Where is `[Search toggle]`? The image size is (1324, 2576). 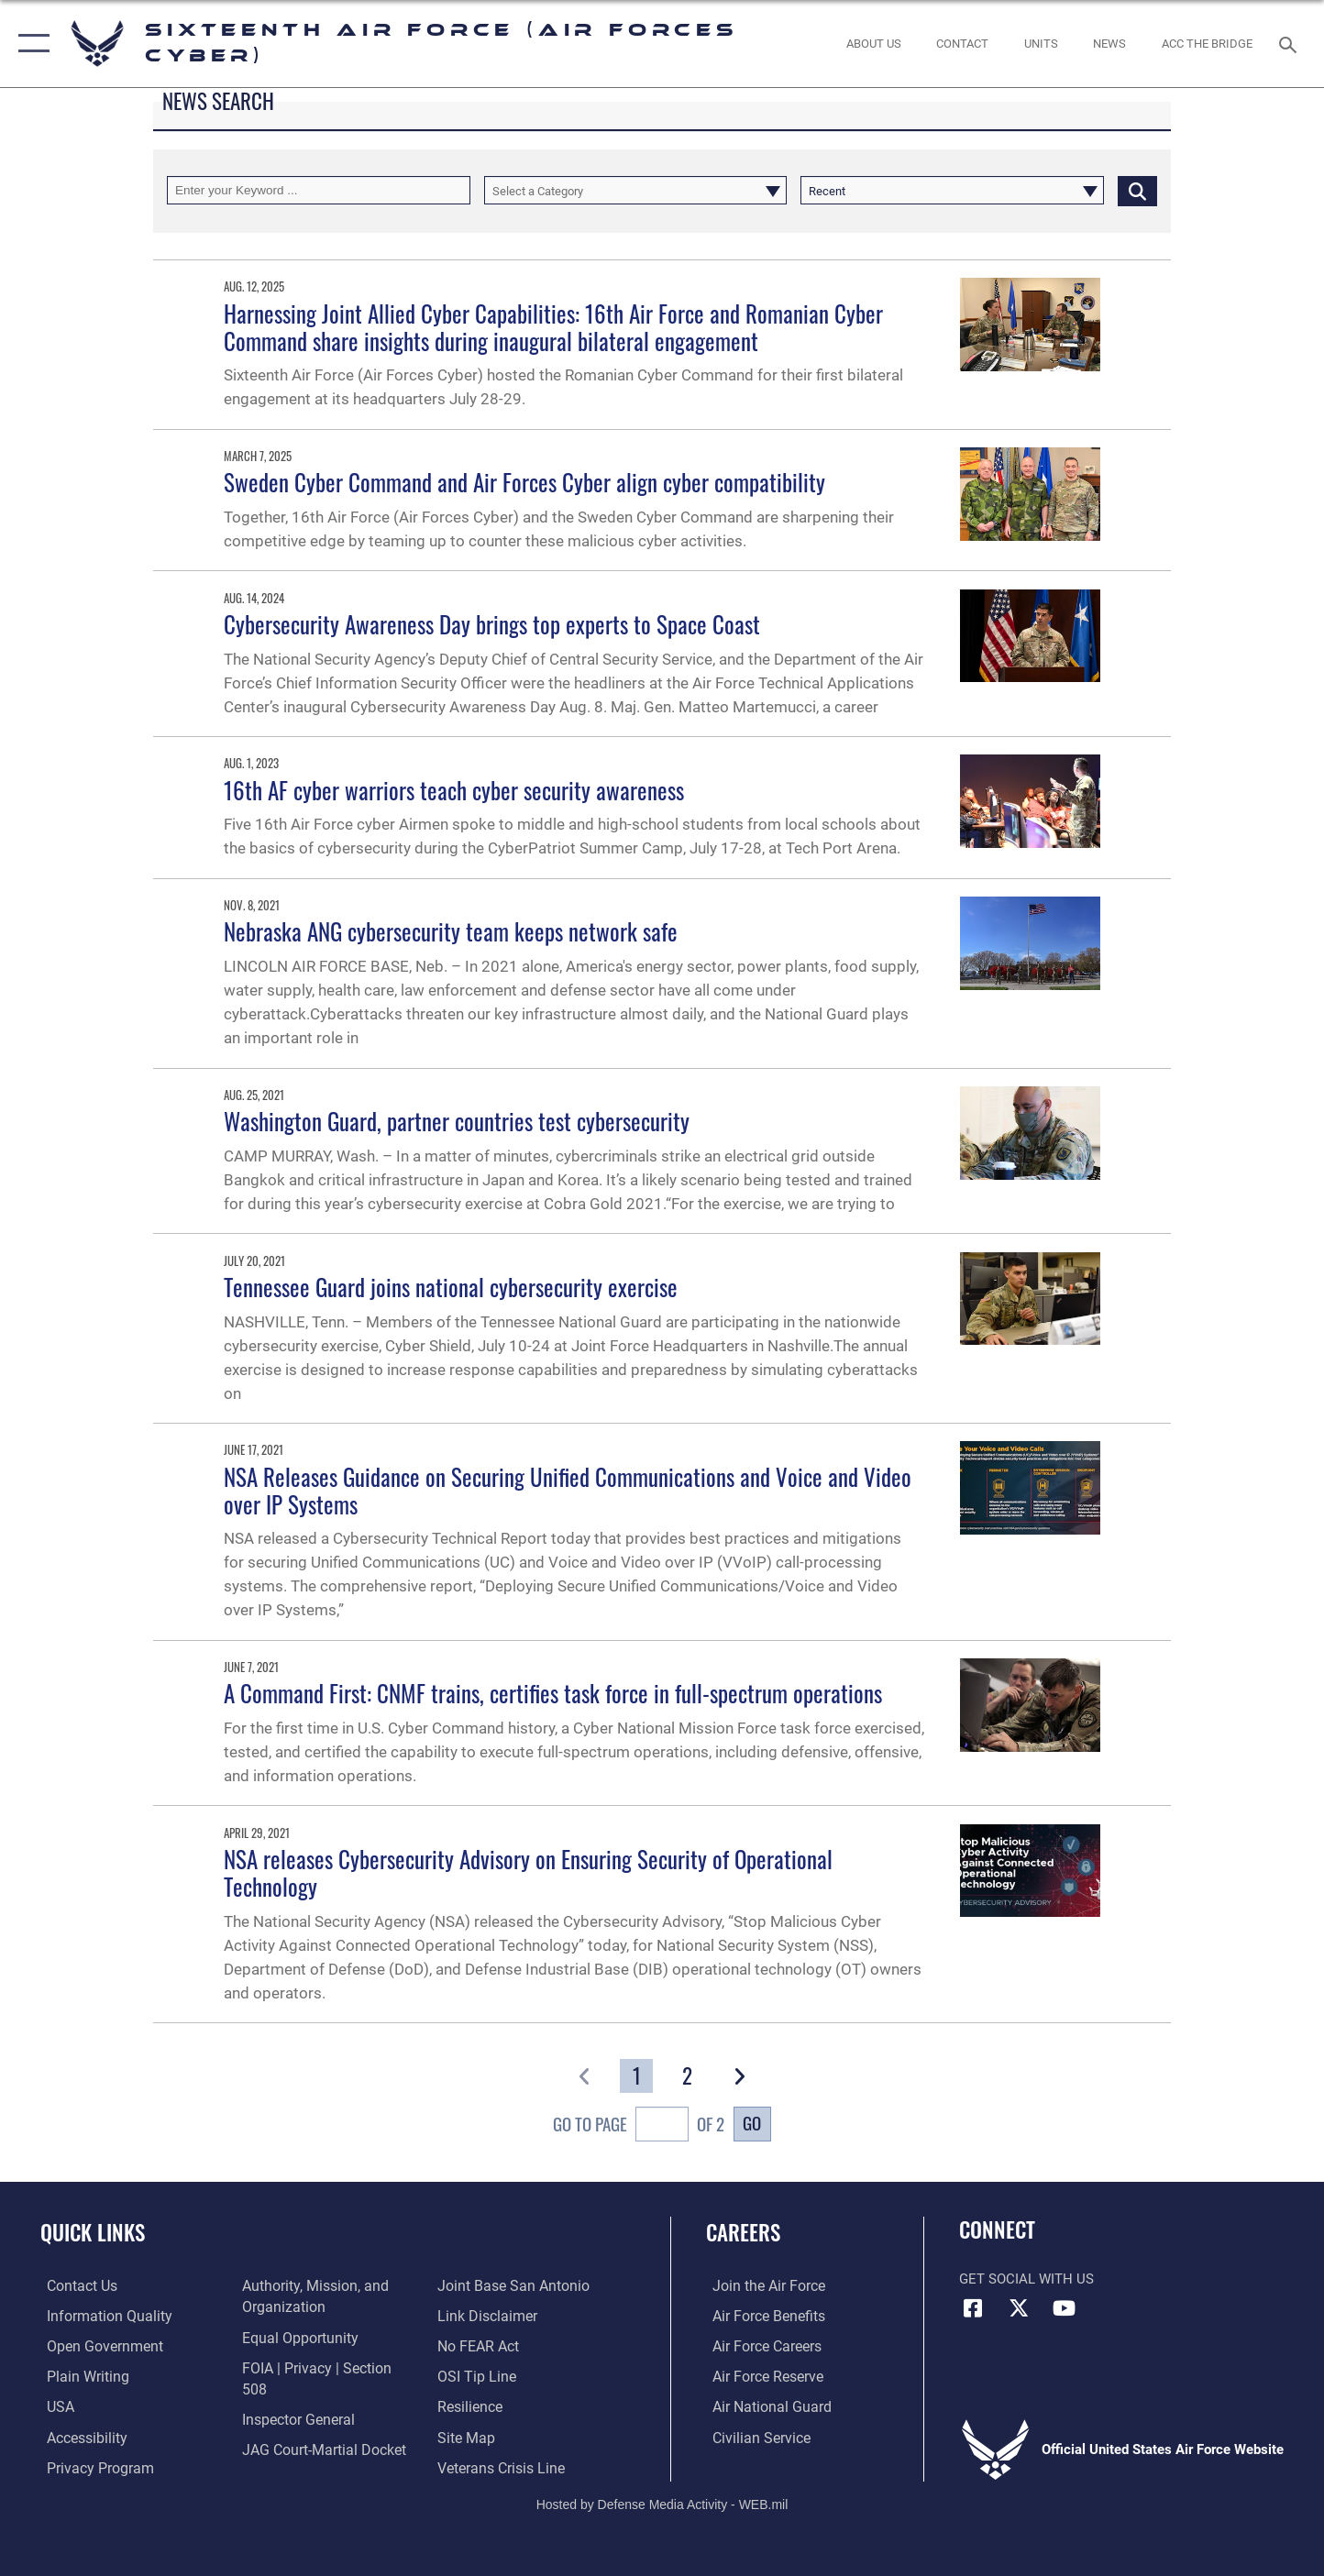 [Search toggle] is located at coordinates (1290, 43).